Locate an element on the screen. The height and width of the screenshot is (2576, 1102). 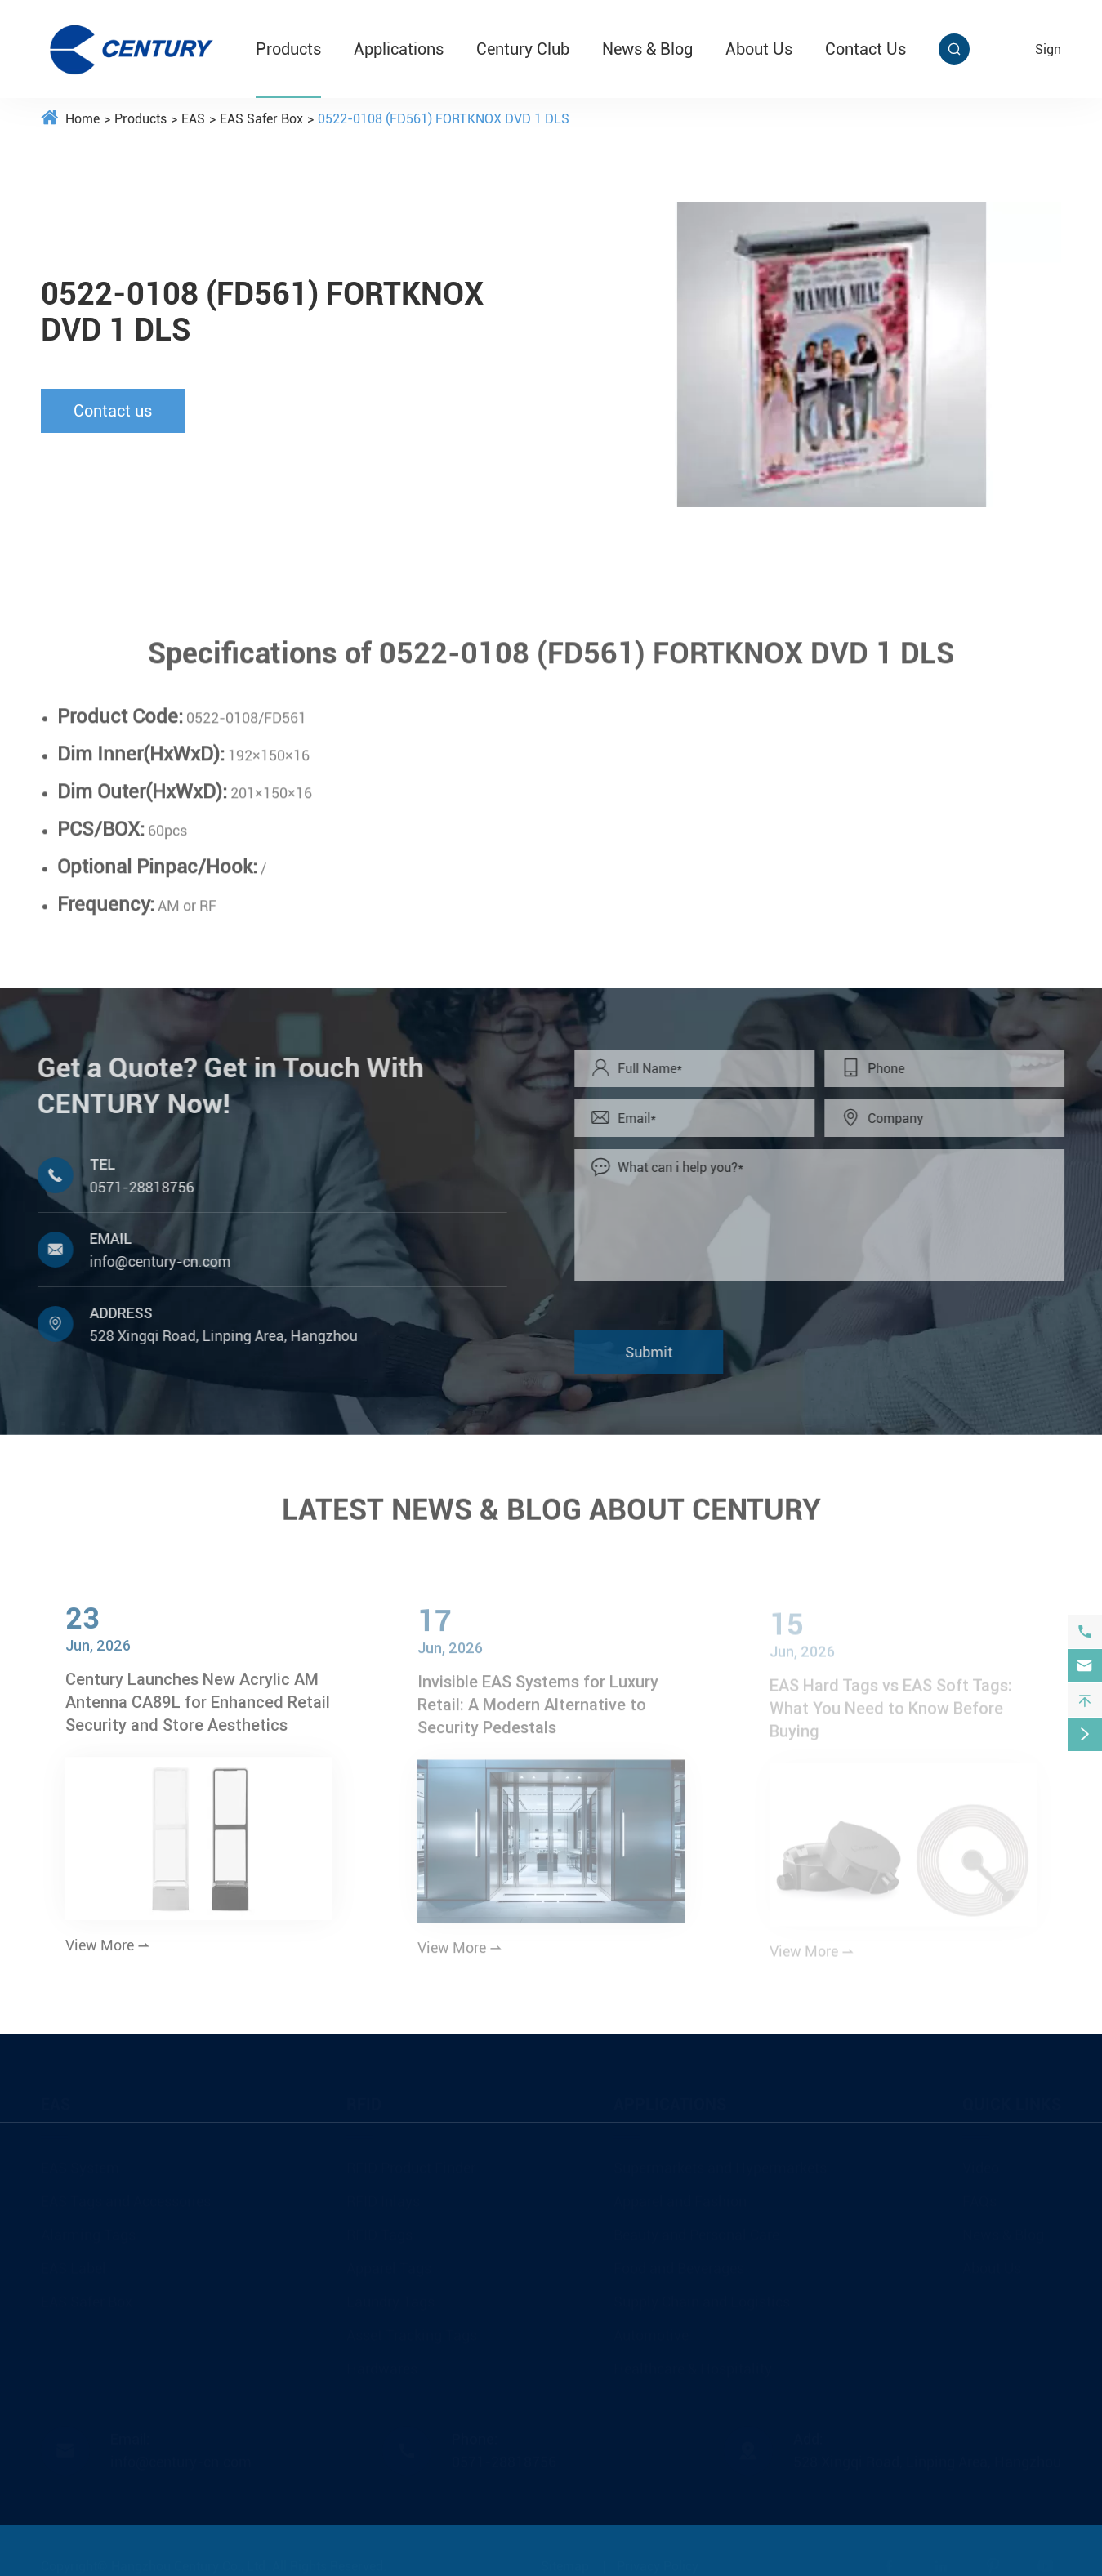
Alarming Tags is located at coordinates (88, 2231).